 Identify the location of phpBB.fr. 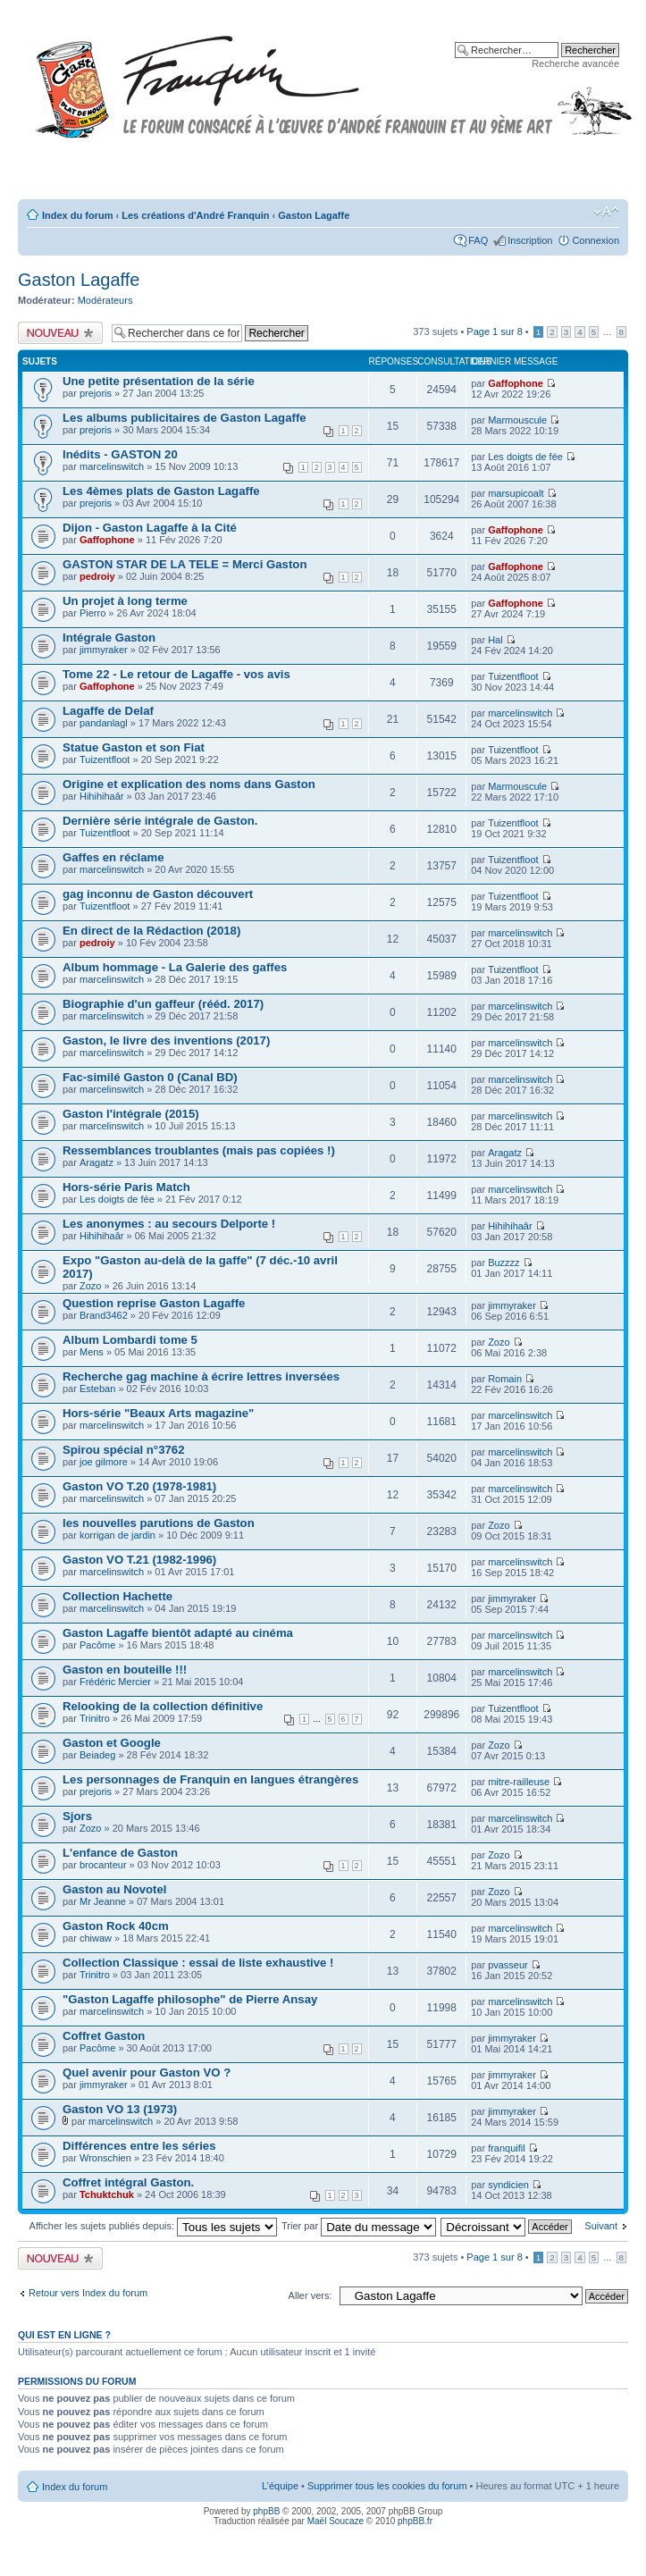
(415, 2521).